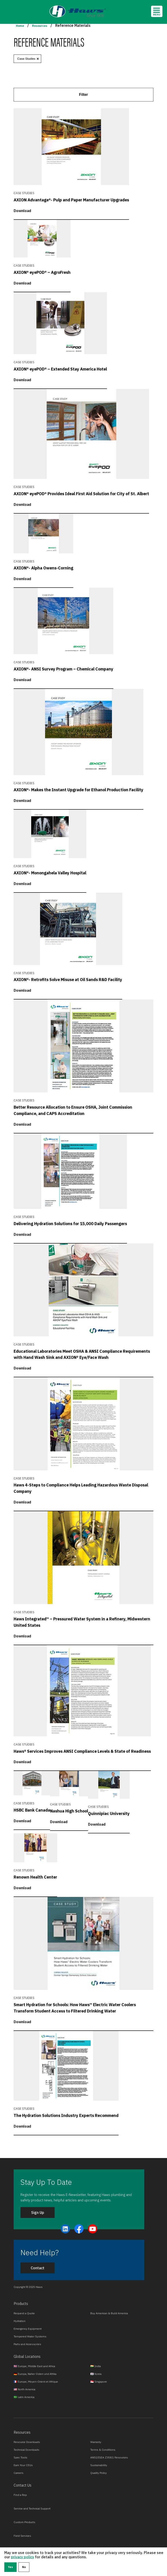 The image size is (167, 2576). Describe the element at coordinates (36, 2381) in the screenshot. I see `🇫🇷 Europe, Moyen-Orient et Afrique` at that location.